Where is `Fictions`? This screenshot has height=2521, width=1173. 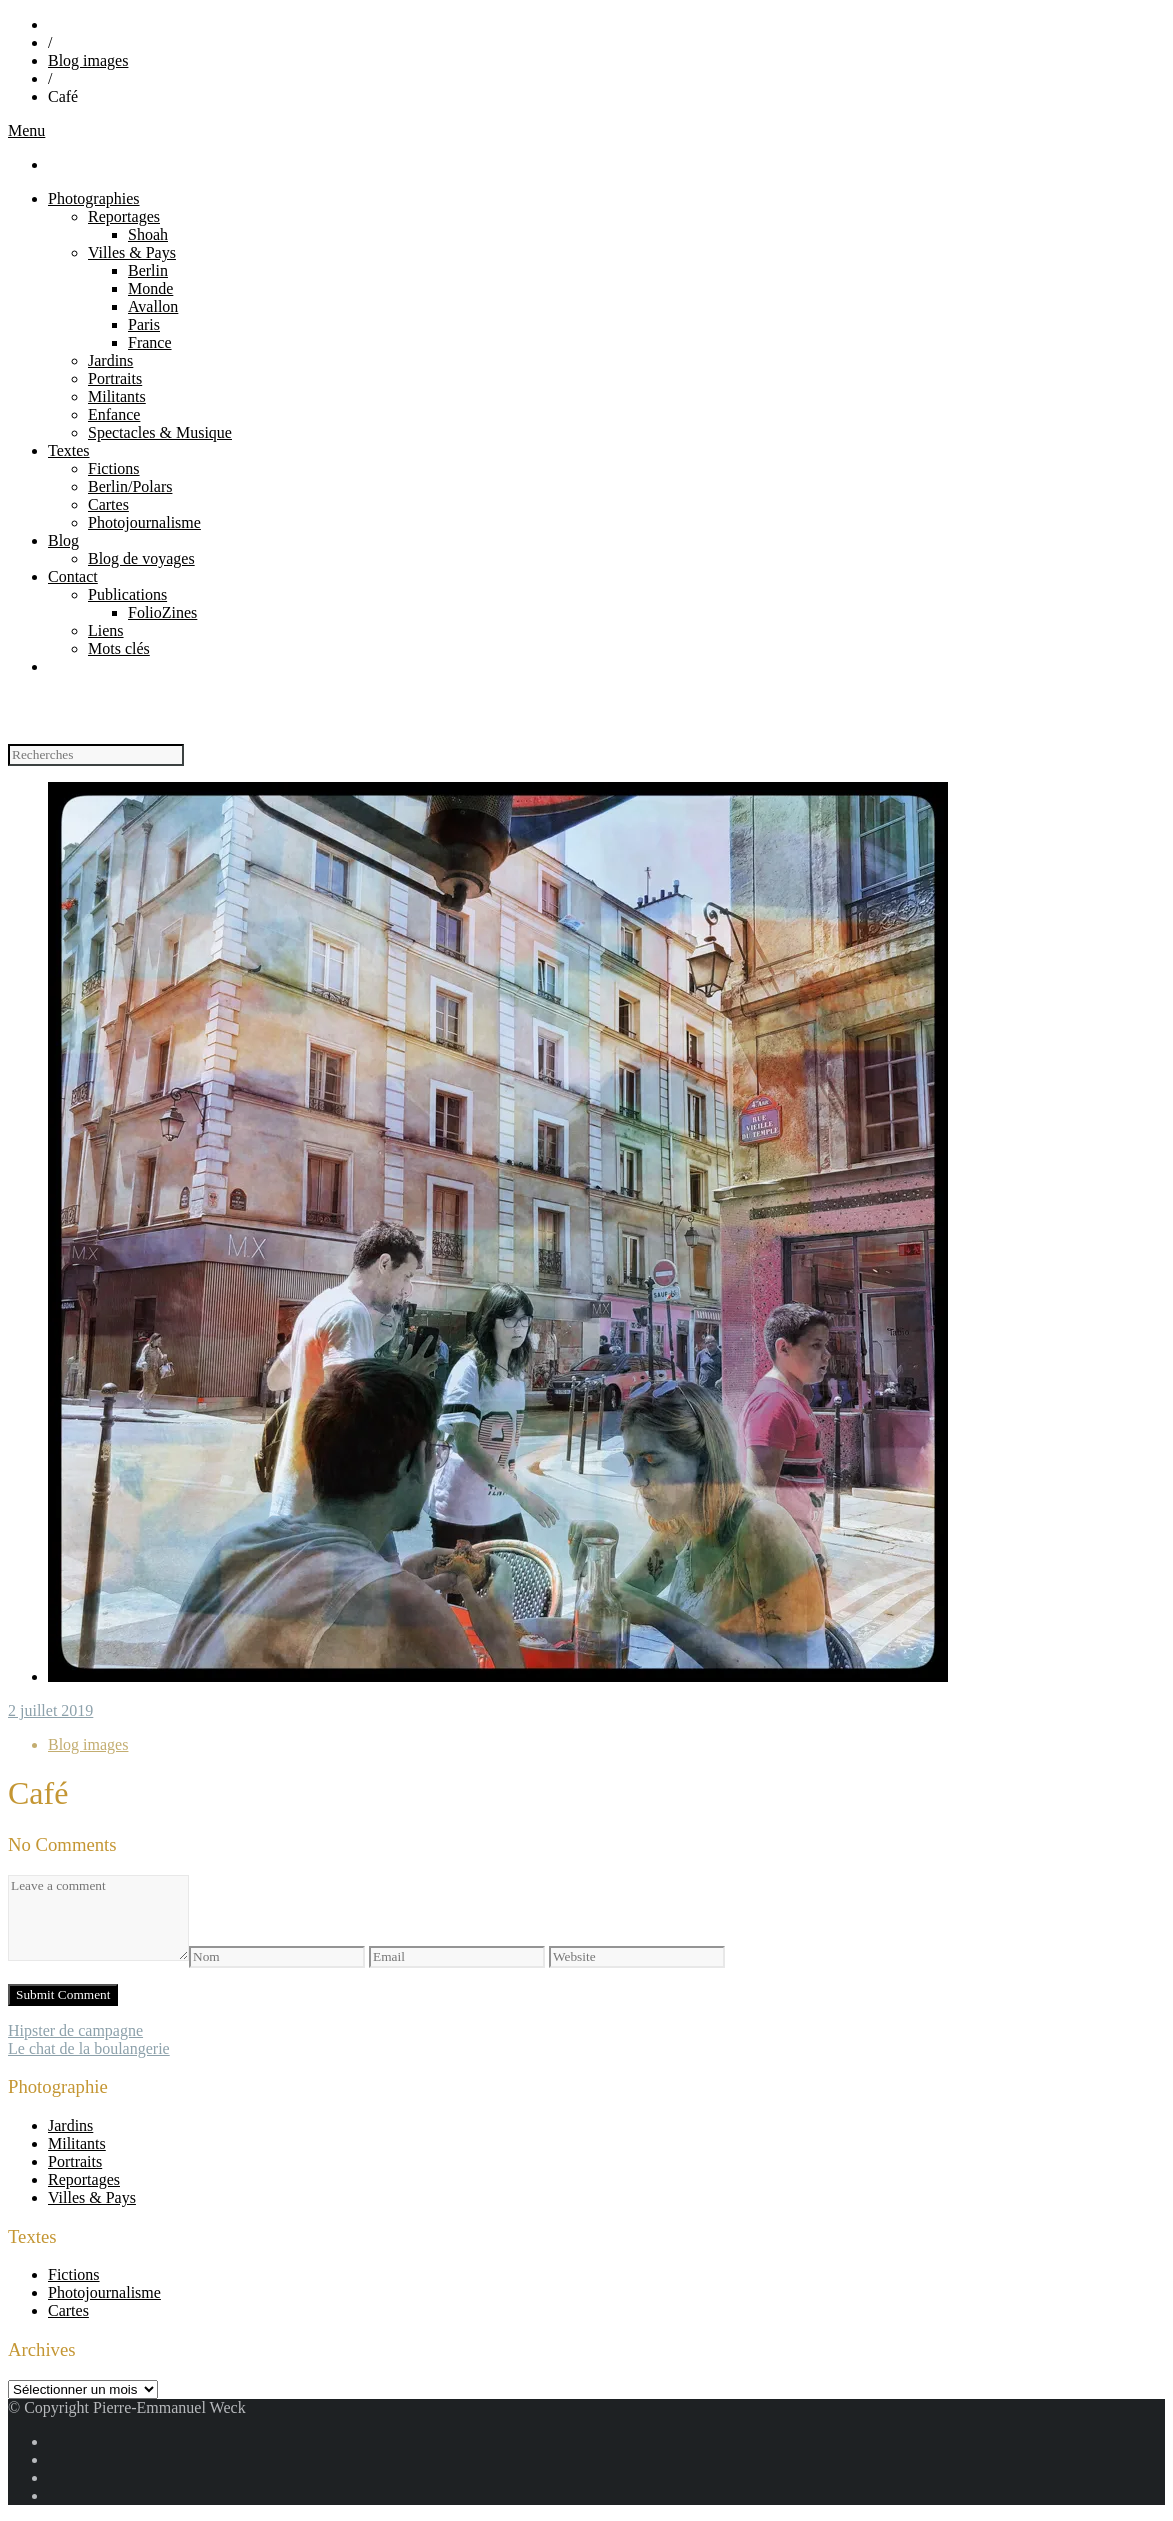
Fictions is located at coordinates (114, 468).